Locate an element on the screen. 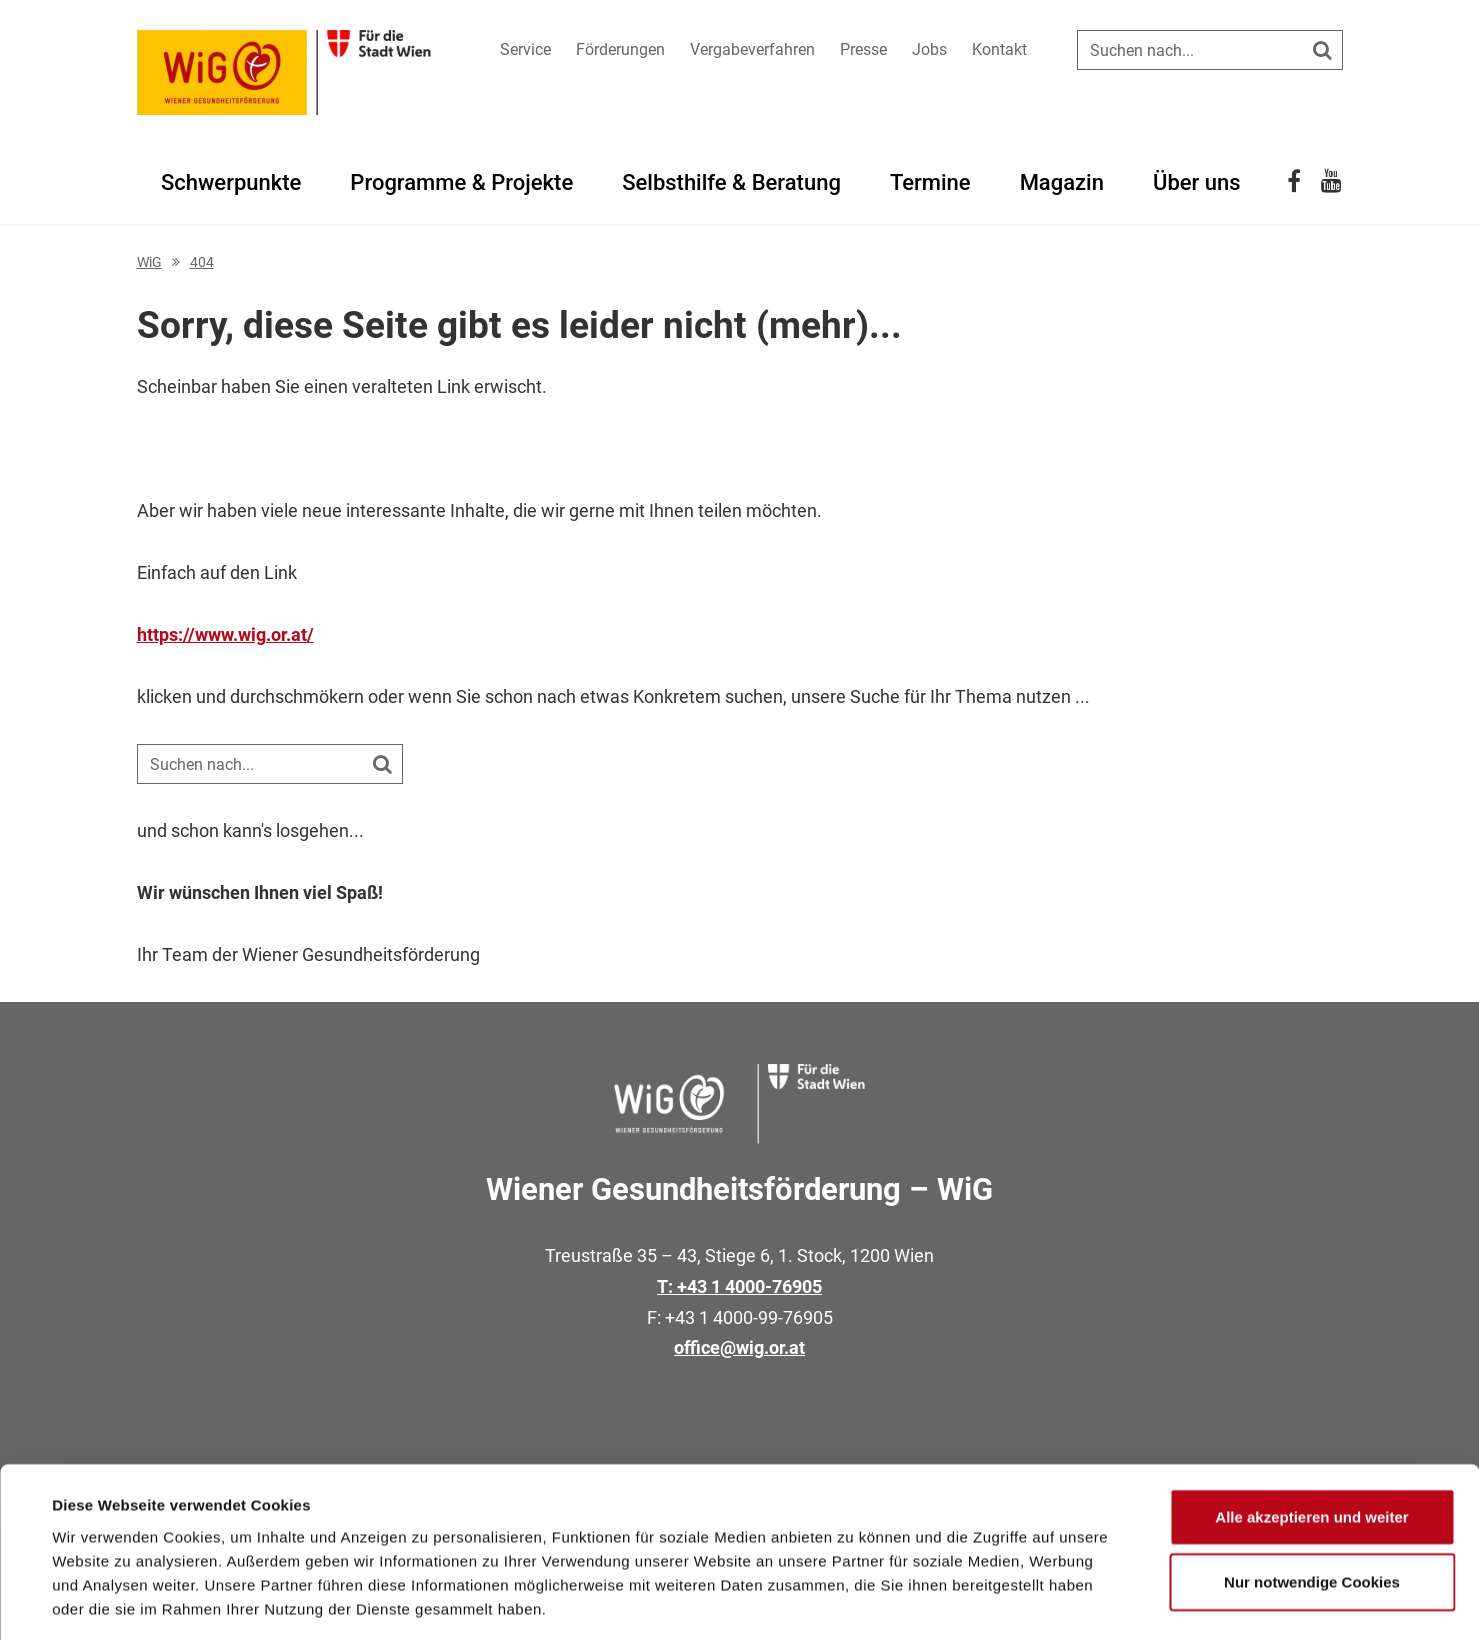 The height and width of the screenshot is (1640, 1479). Details is located at coordinates (828, 1600).